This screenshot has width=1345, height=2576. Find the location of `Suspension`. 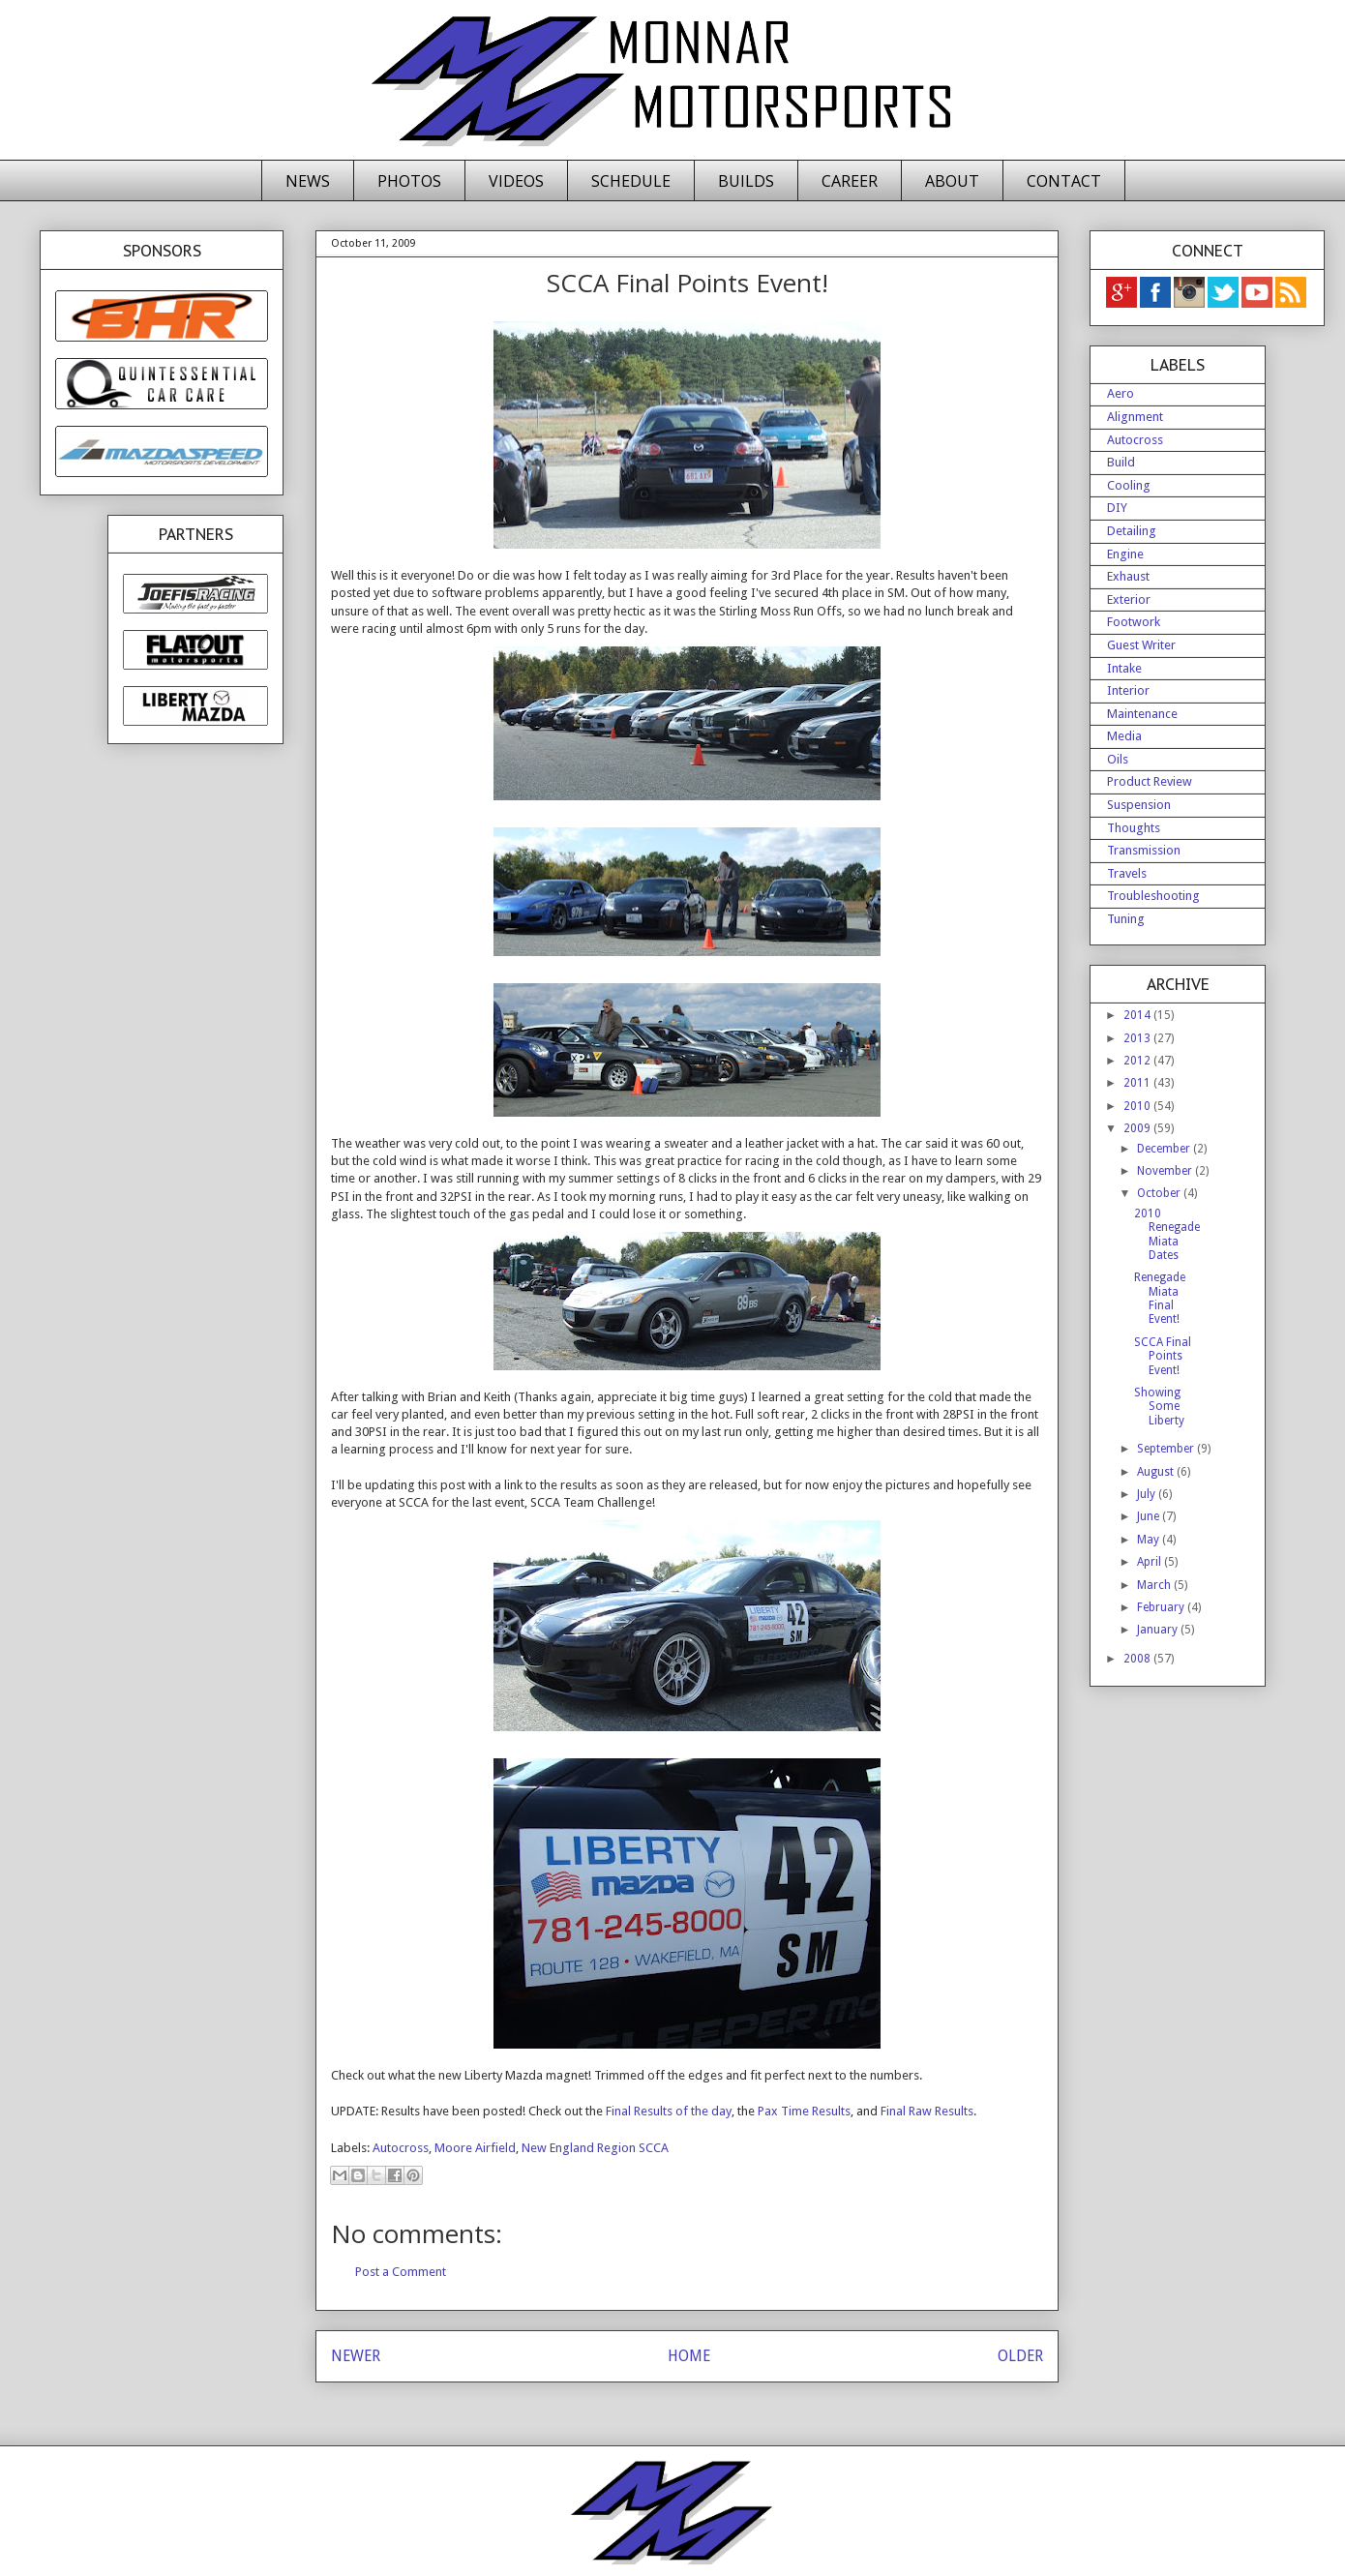

Suspension is located at coordinates (1139, 804).